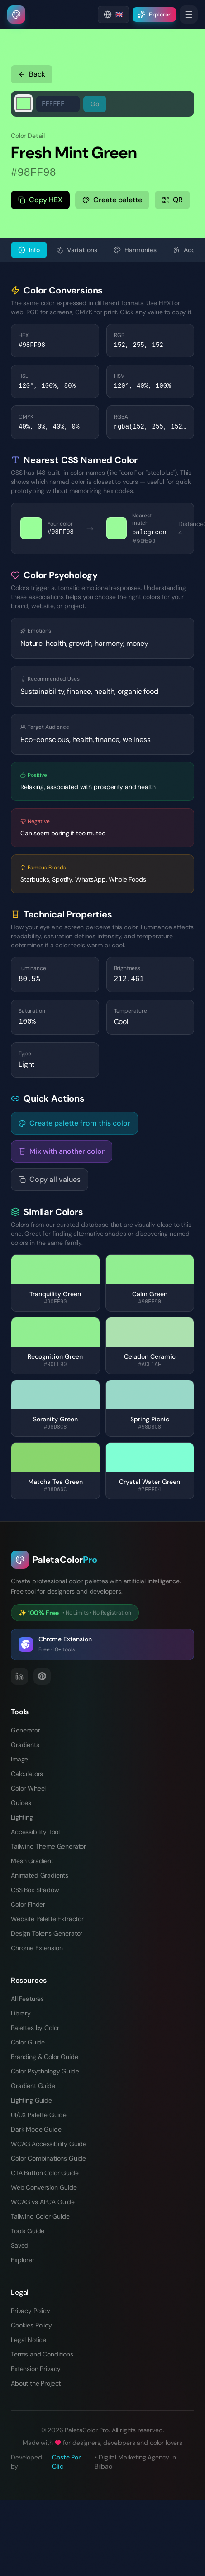 The width and height of the screenshot is (205, 2576). Describe the element at coordinates (45, 2071) in the screenshot. I see `Color Psychology Guide` at that location.